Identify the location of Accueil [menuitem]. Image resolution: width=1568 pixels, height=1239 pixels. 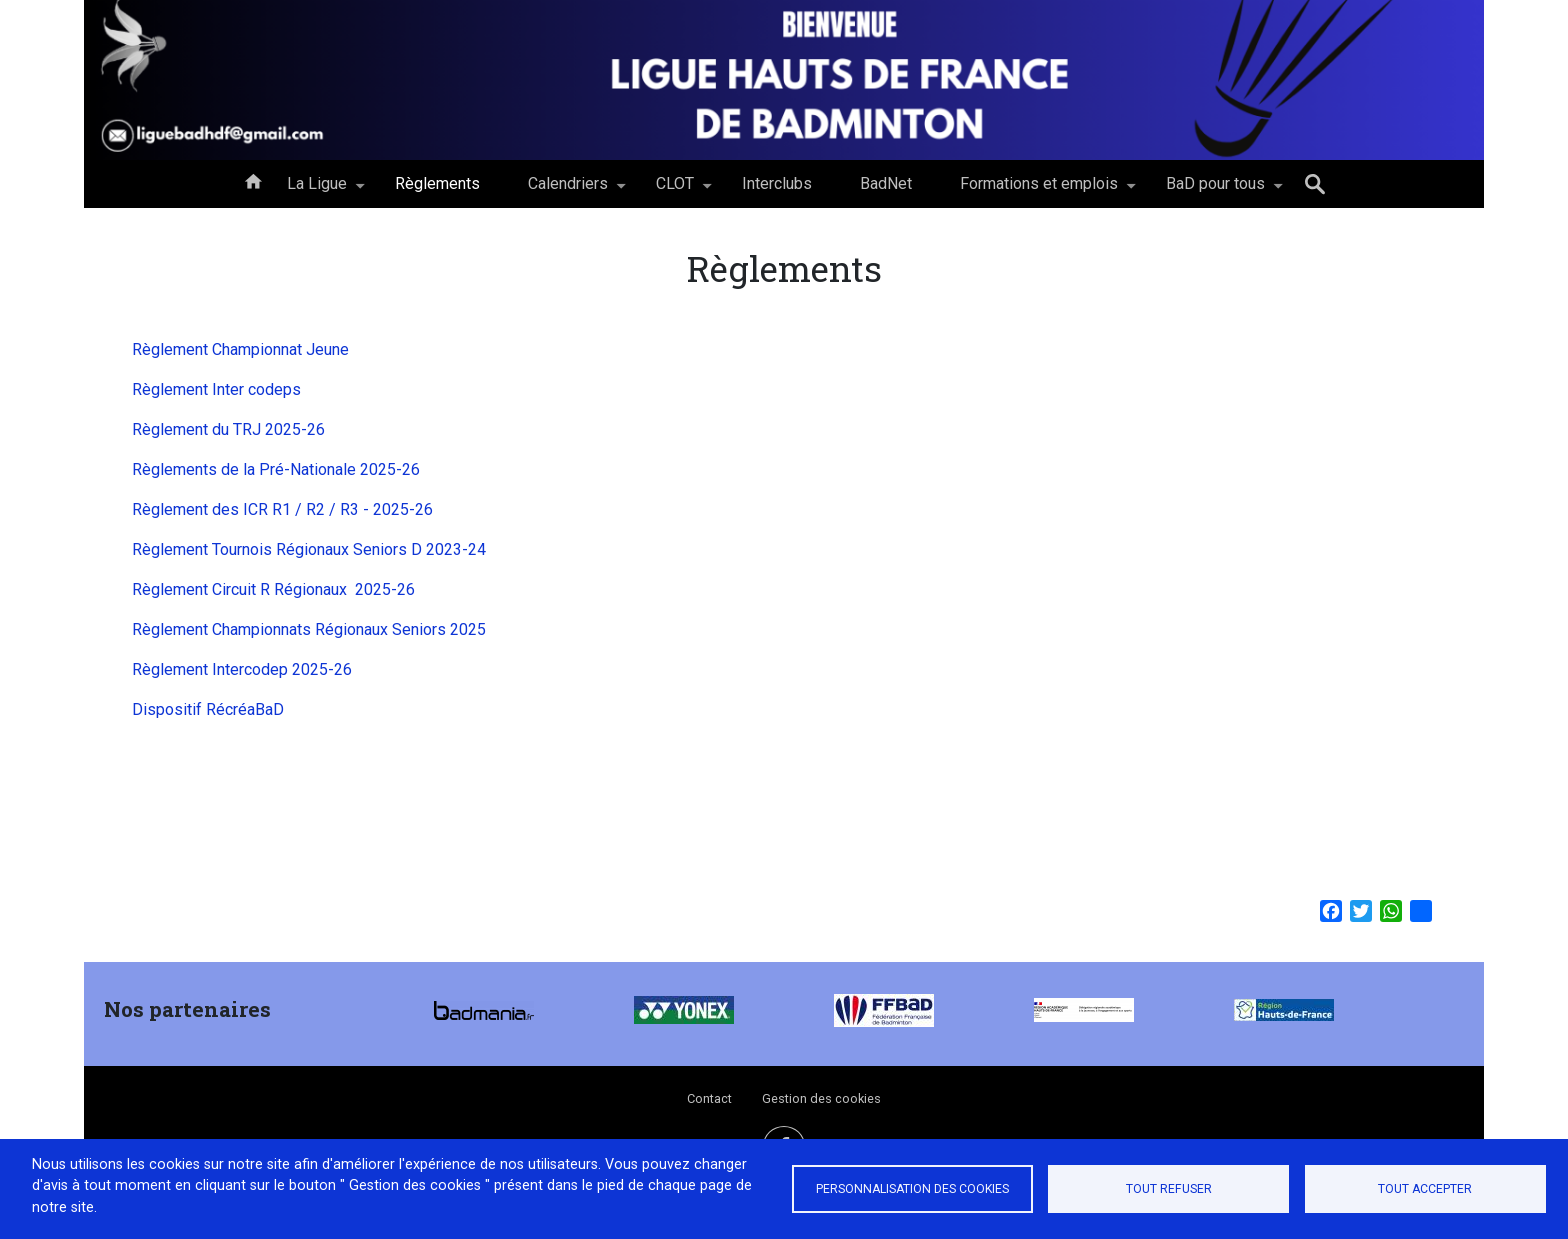
(253, 180).